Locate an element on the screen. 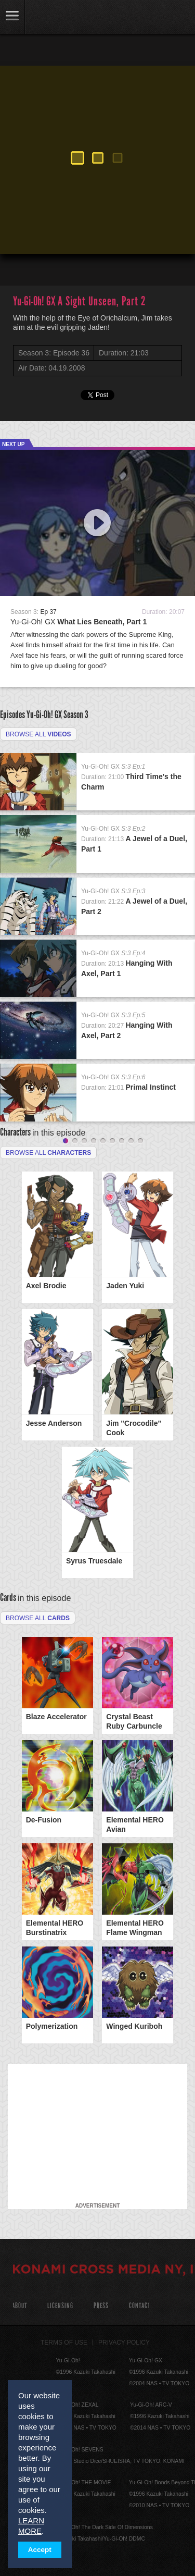 This screenshot has height=2576, width=195. Accept is located at coordinates (39, 2550).